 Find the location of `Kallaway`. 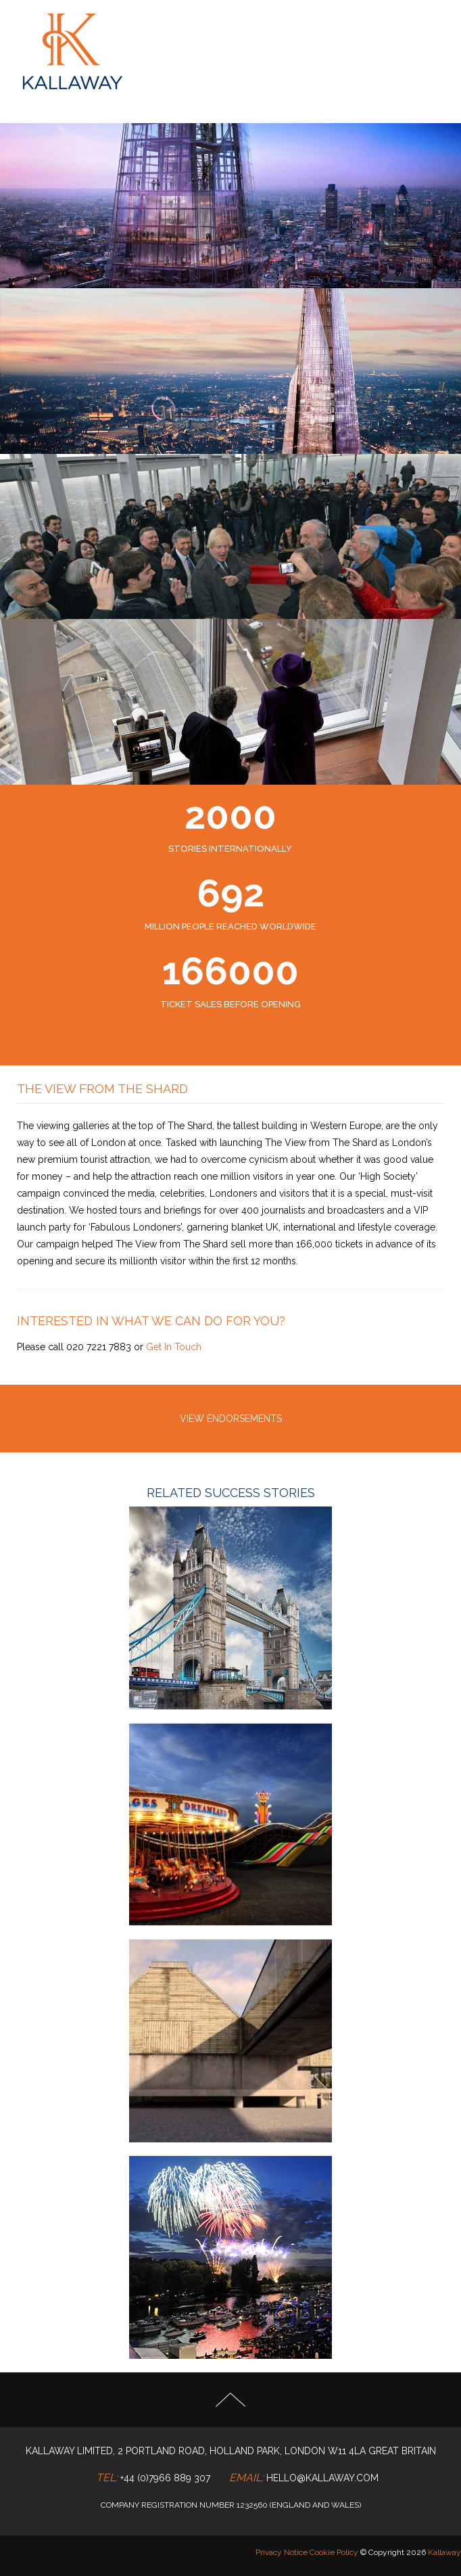

Kallaway is located at coordinates (444, 2552).